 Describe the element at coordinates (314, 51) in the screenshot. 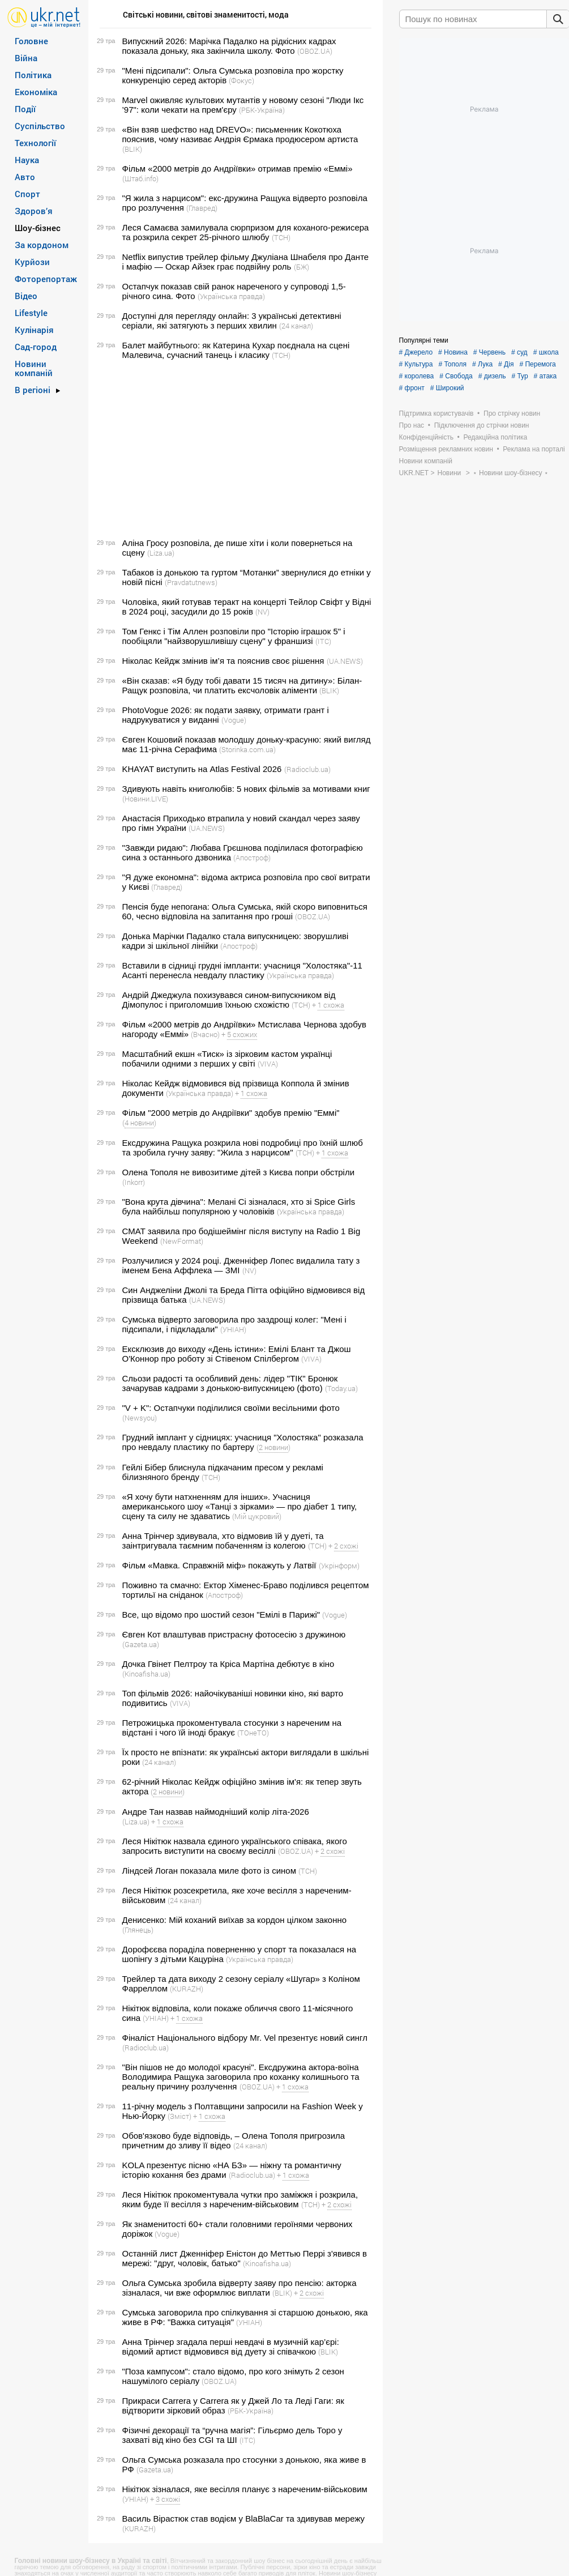

I see `(OBOZ.UA)` at that location.